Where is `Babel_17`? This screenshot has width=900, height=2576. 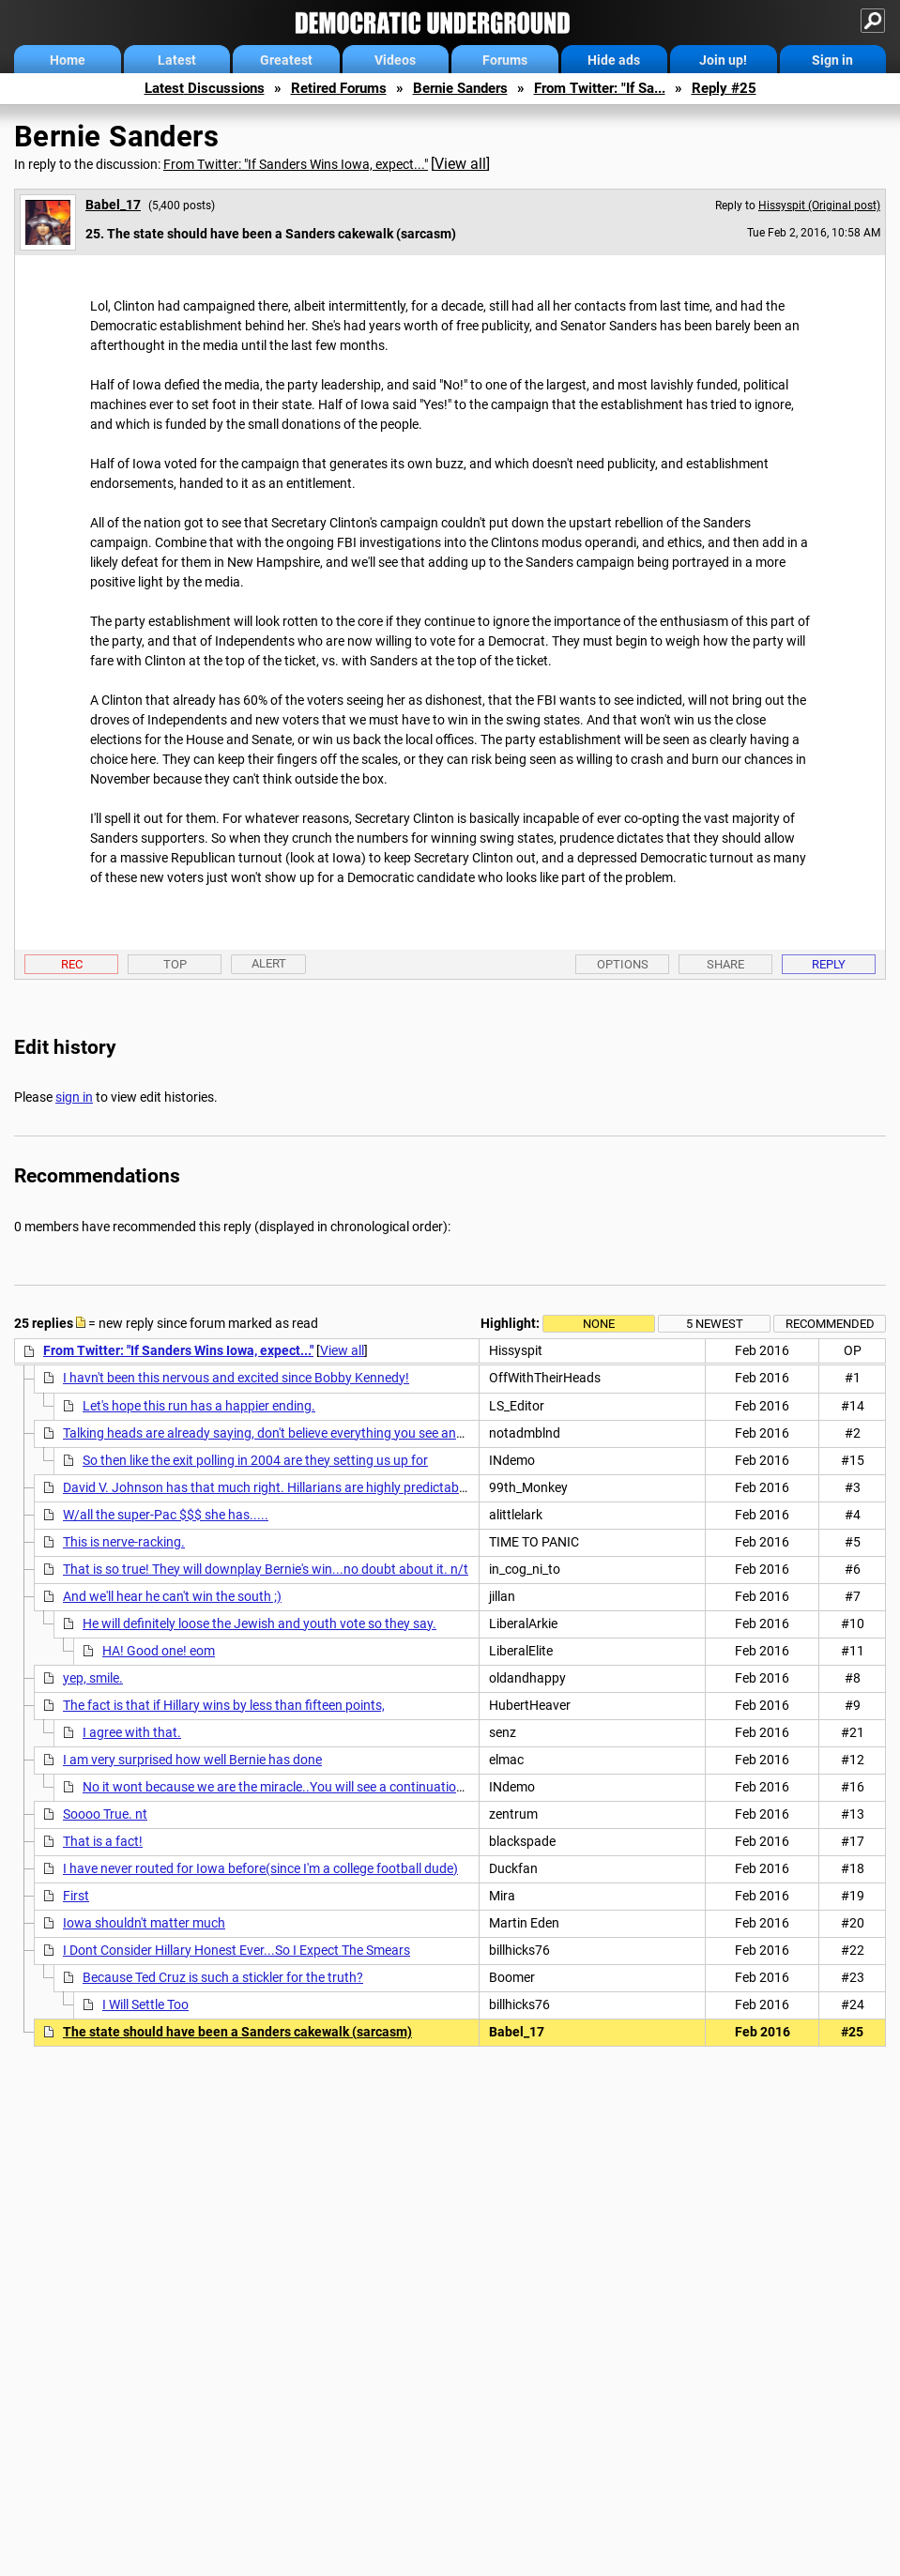
Babel_17 is located at coordinates (113, 204).